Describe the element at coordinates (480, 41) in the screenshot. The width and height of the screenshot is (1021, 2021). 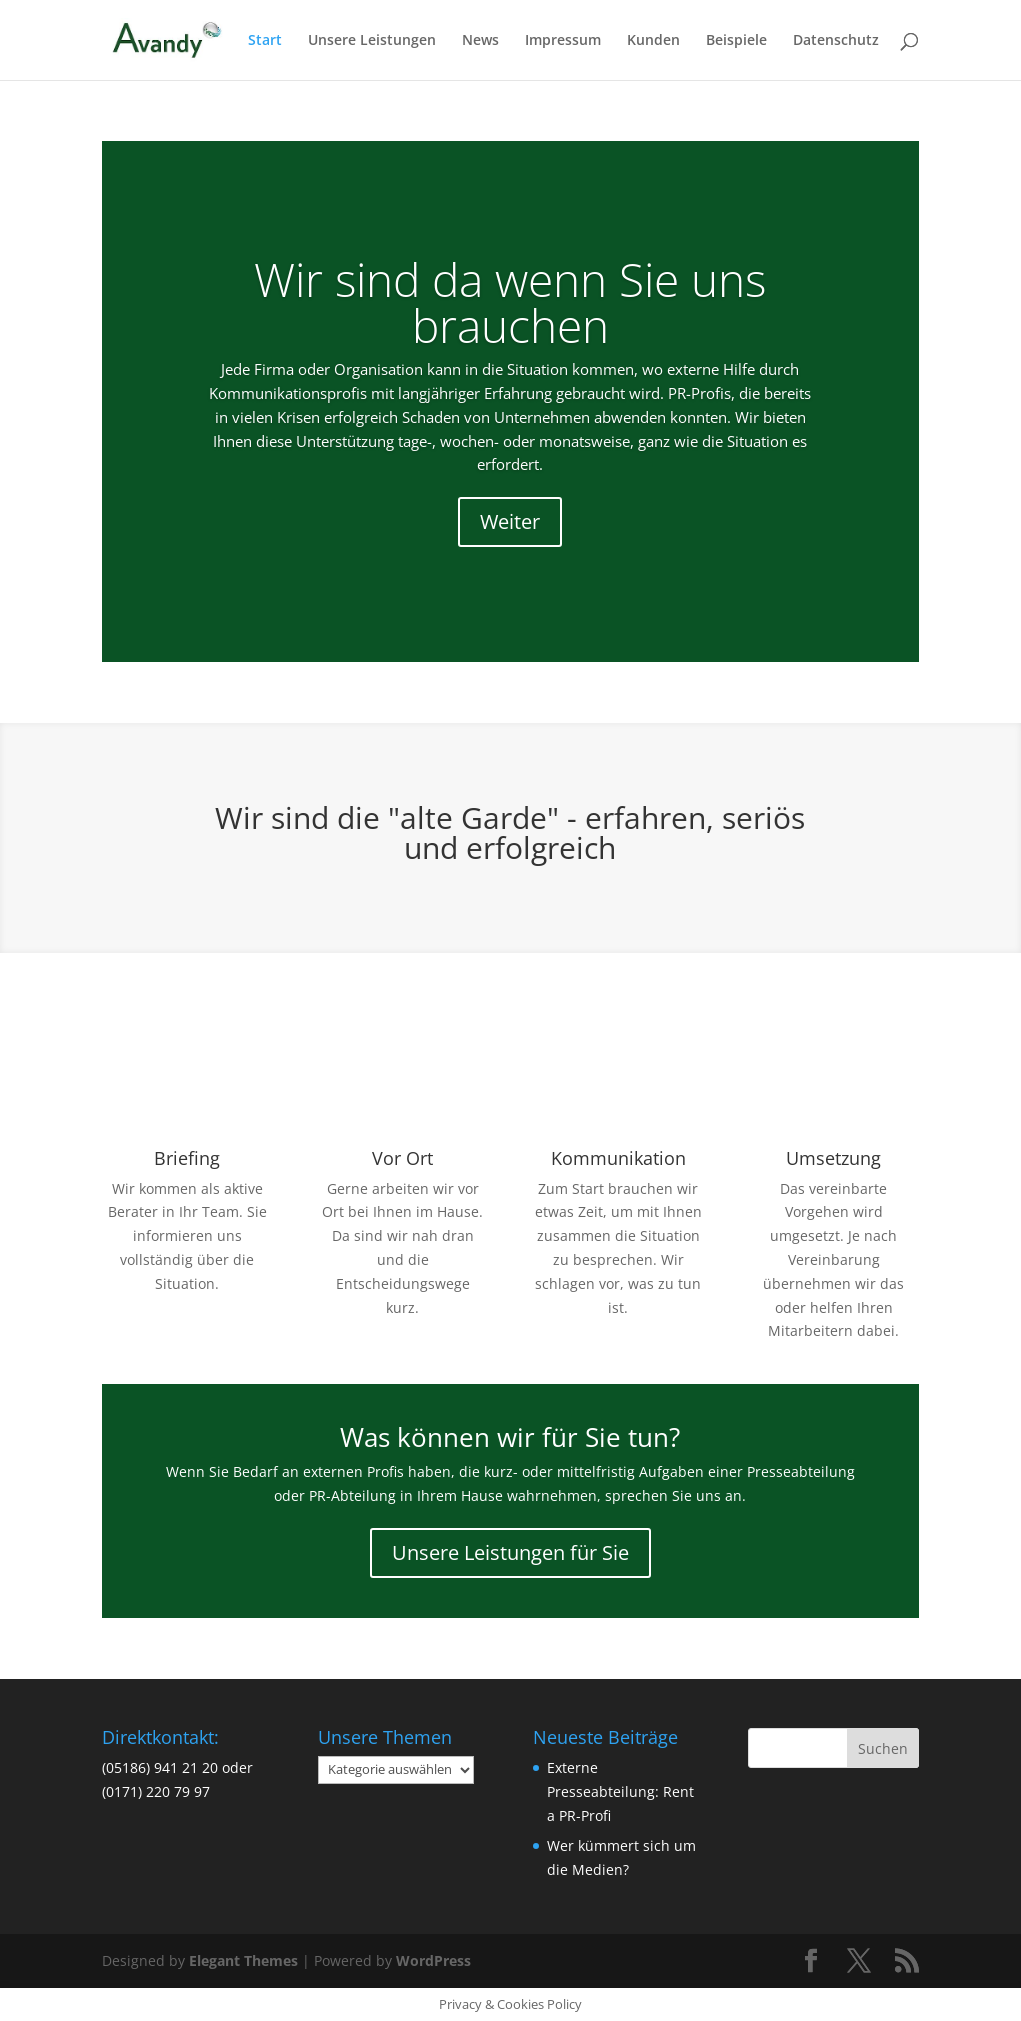
I see `News` at that location.